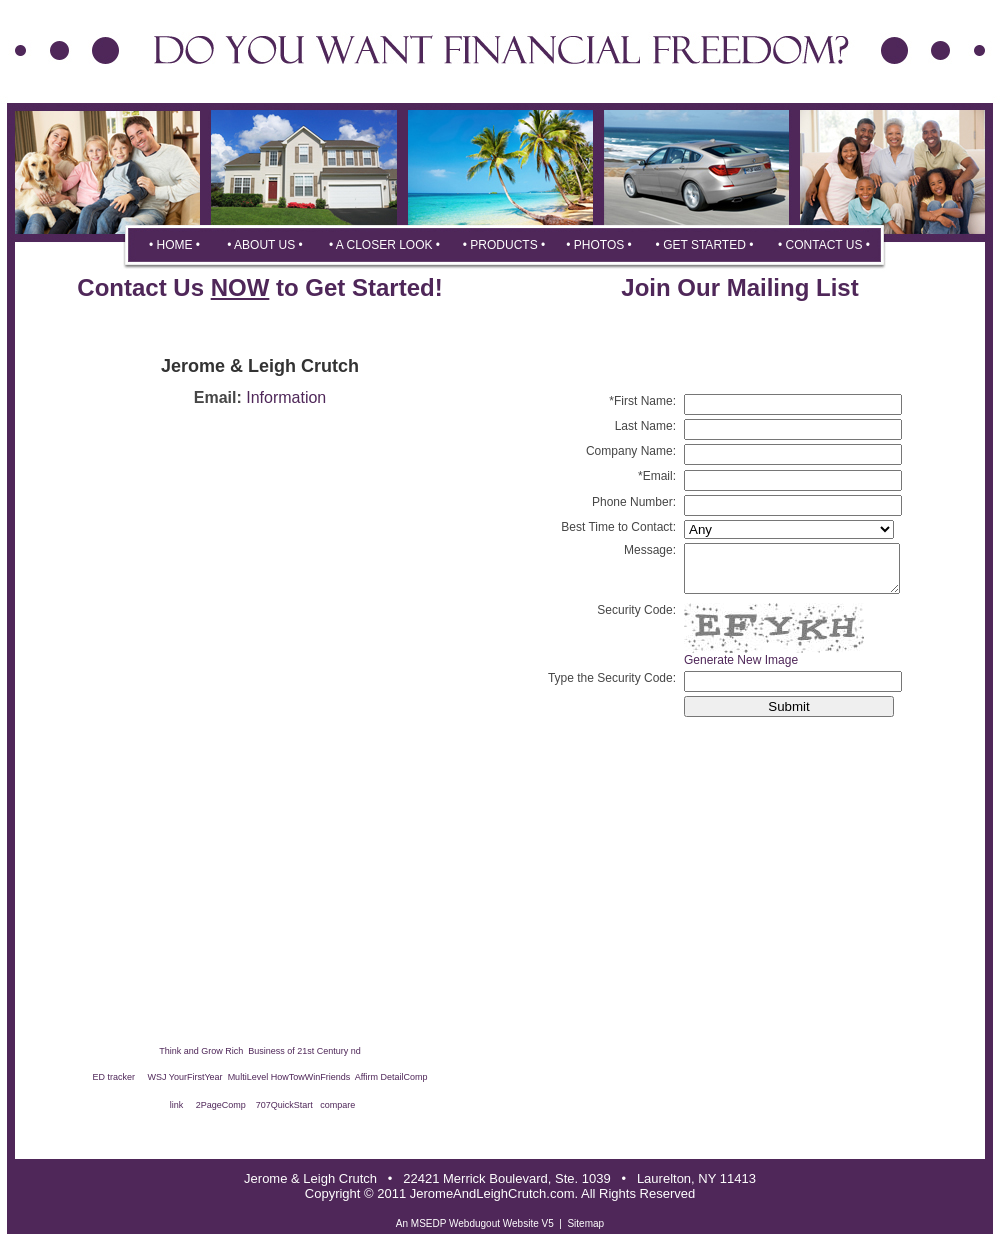  I want to click on • A CLOSER LOOK •, so click(384, 245).